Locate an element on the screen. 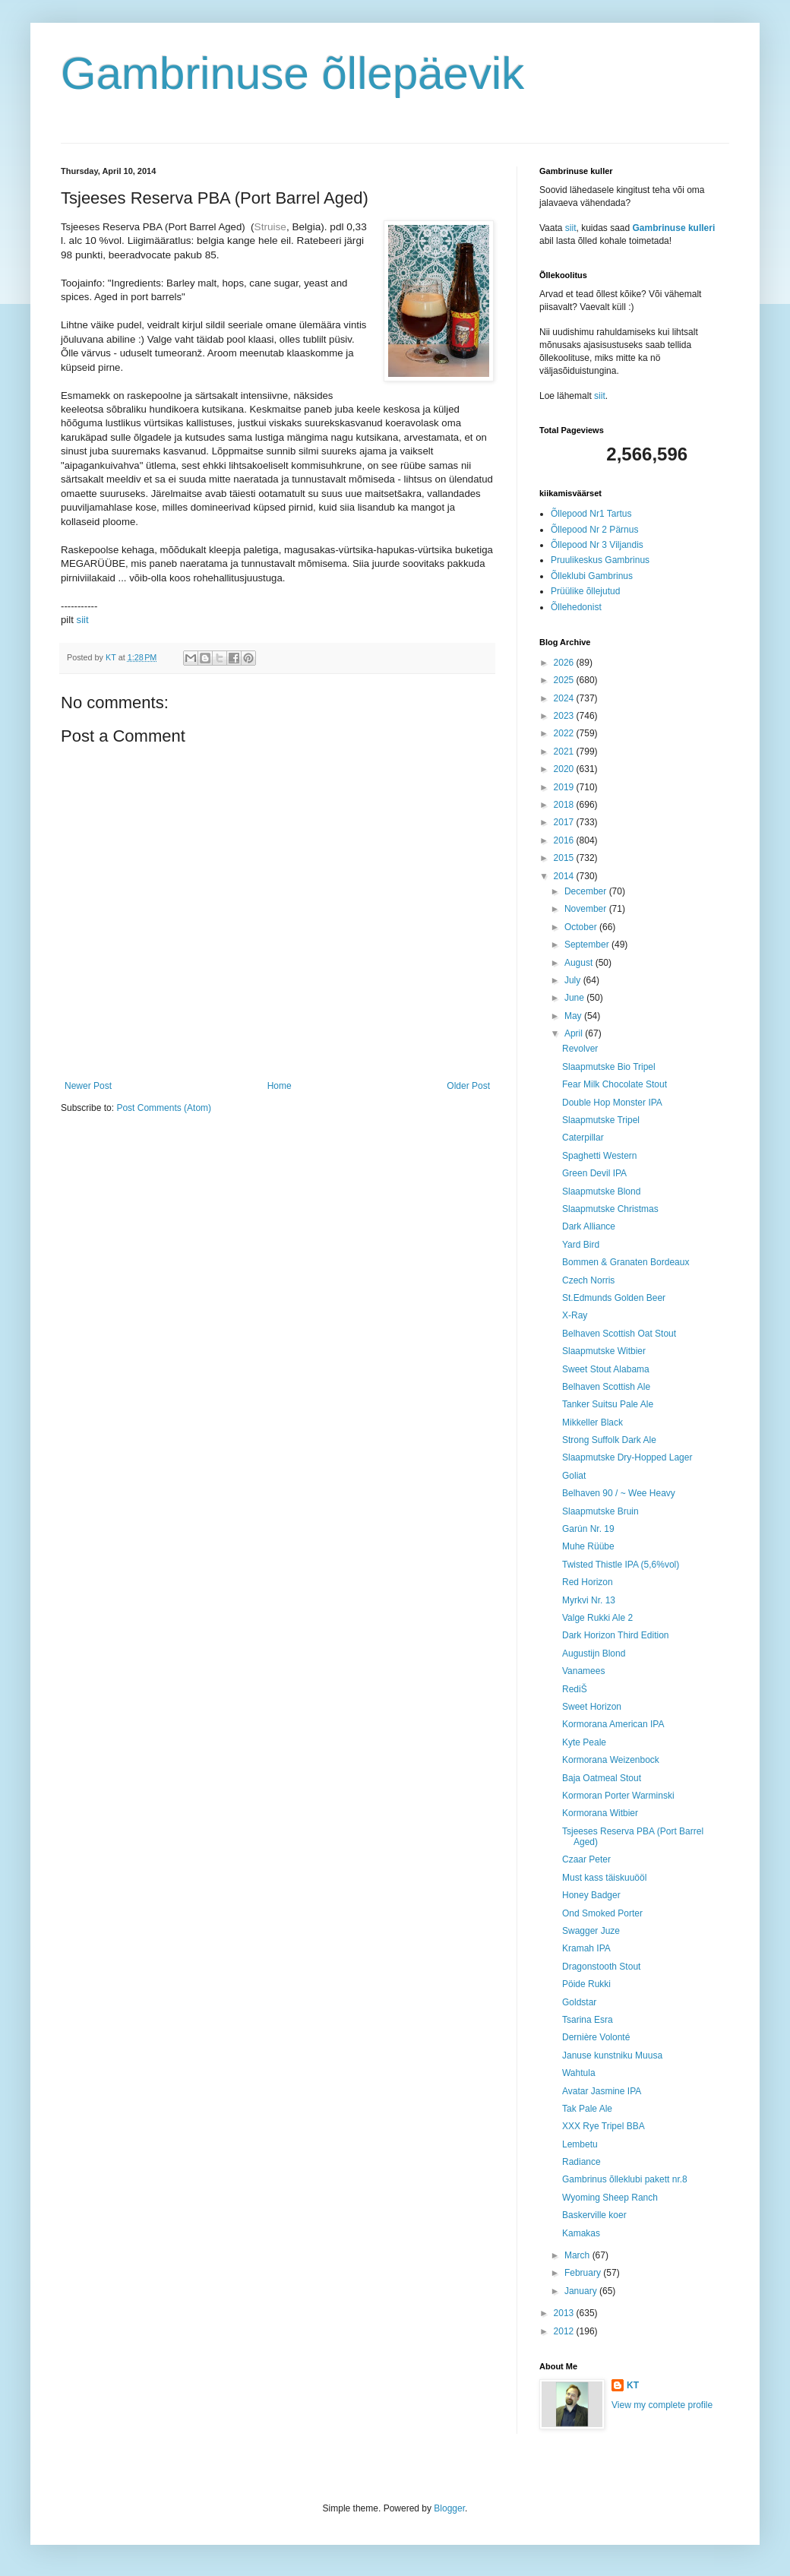  2023 is located at coordinates (565, 715).